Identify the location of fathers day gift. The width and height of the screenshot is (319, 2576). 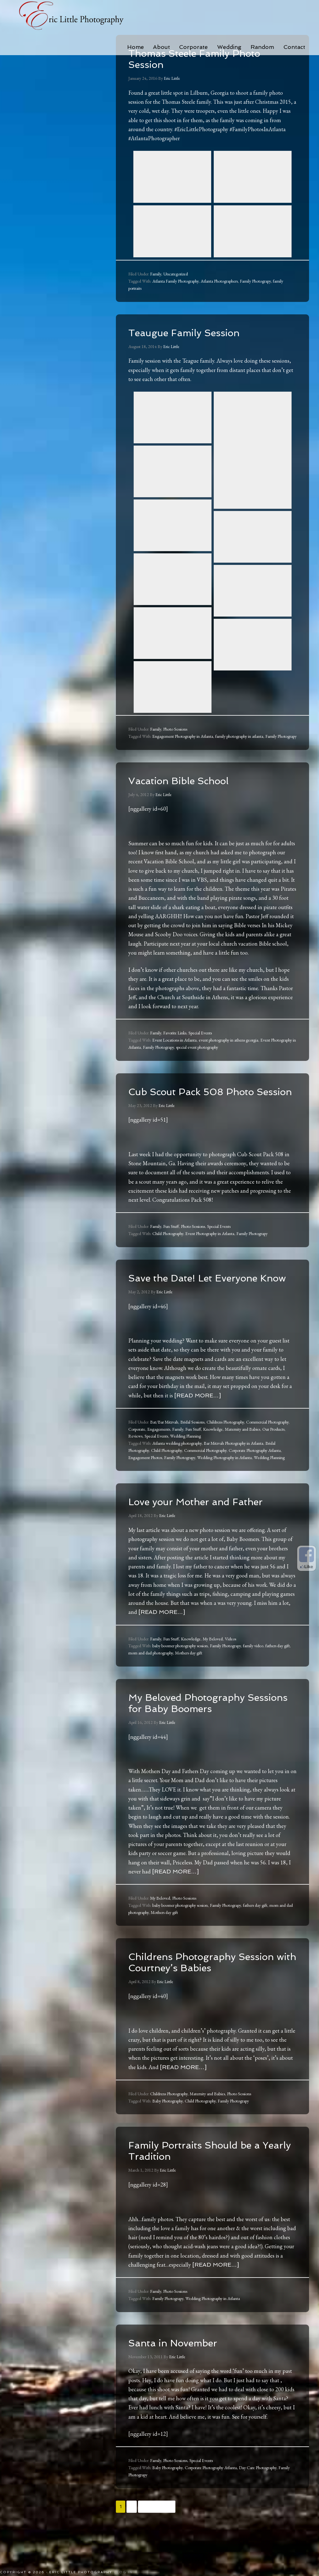
(277, 1668).